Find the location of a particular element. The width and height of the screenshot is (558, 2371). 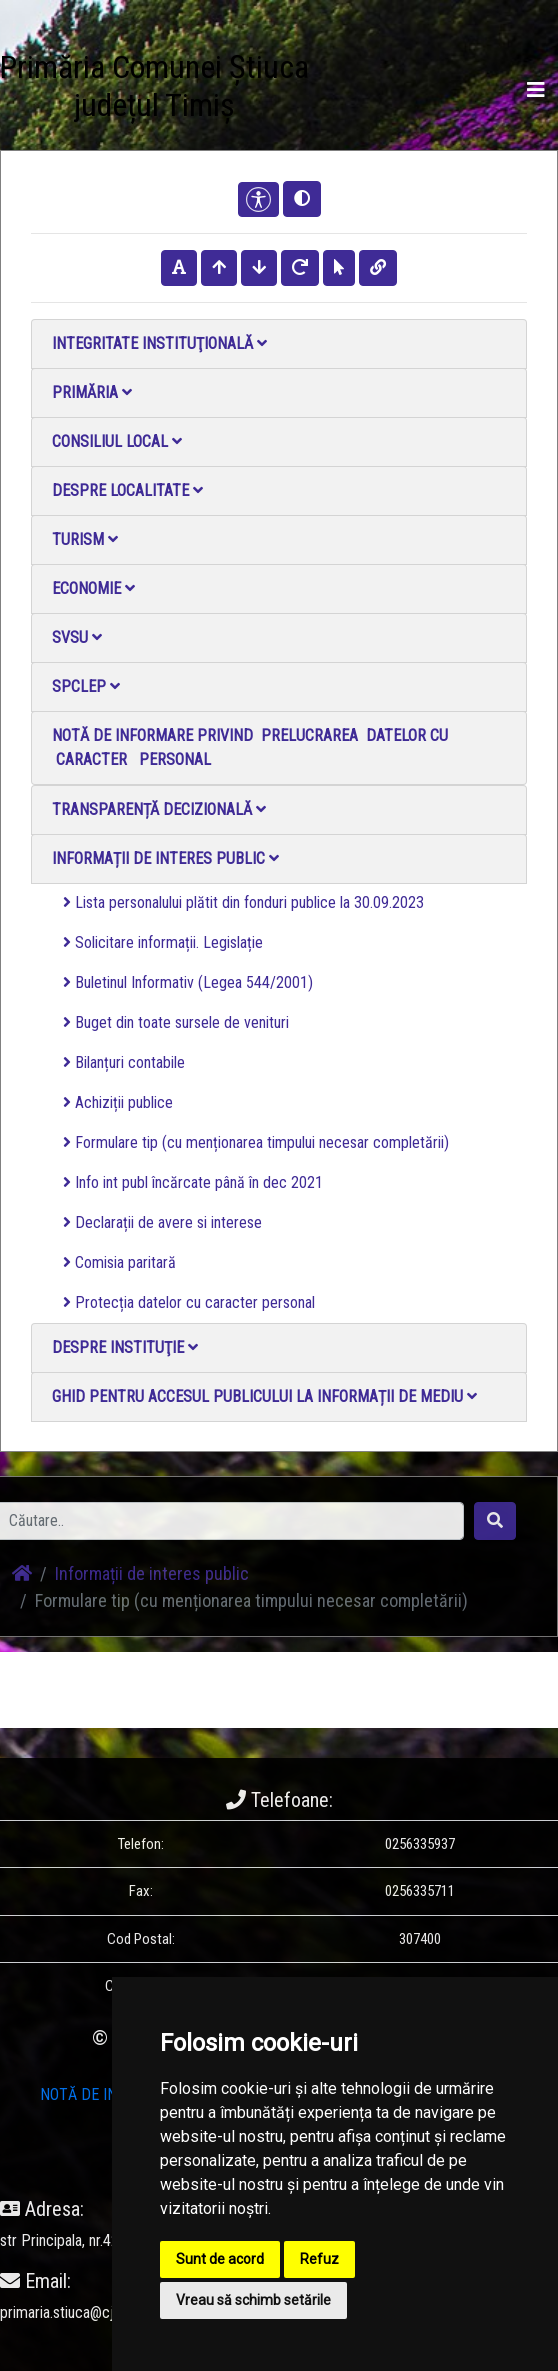

Consiliul local is located at coordinates (117, 441).